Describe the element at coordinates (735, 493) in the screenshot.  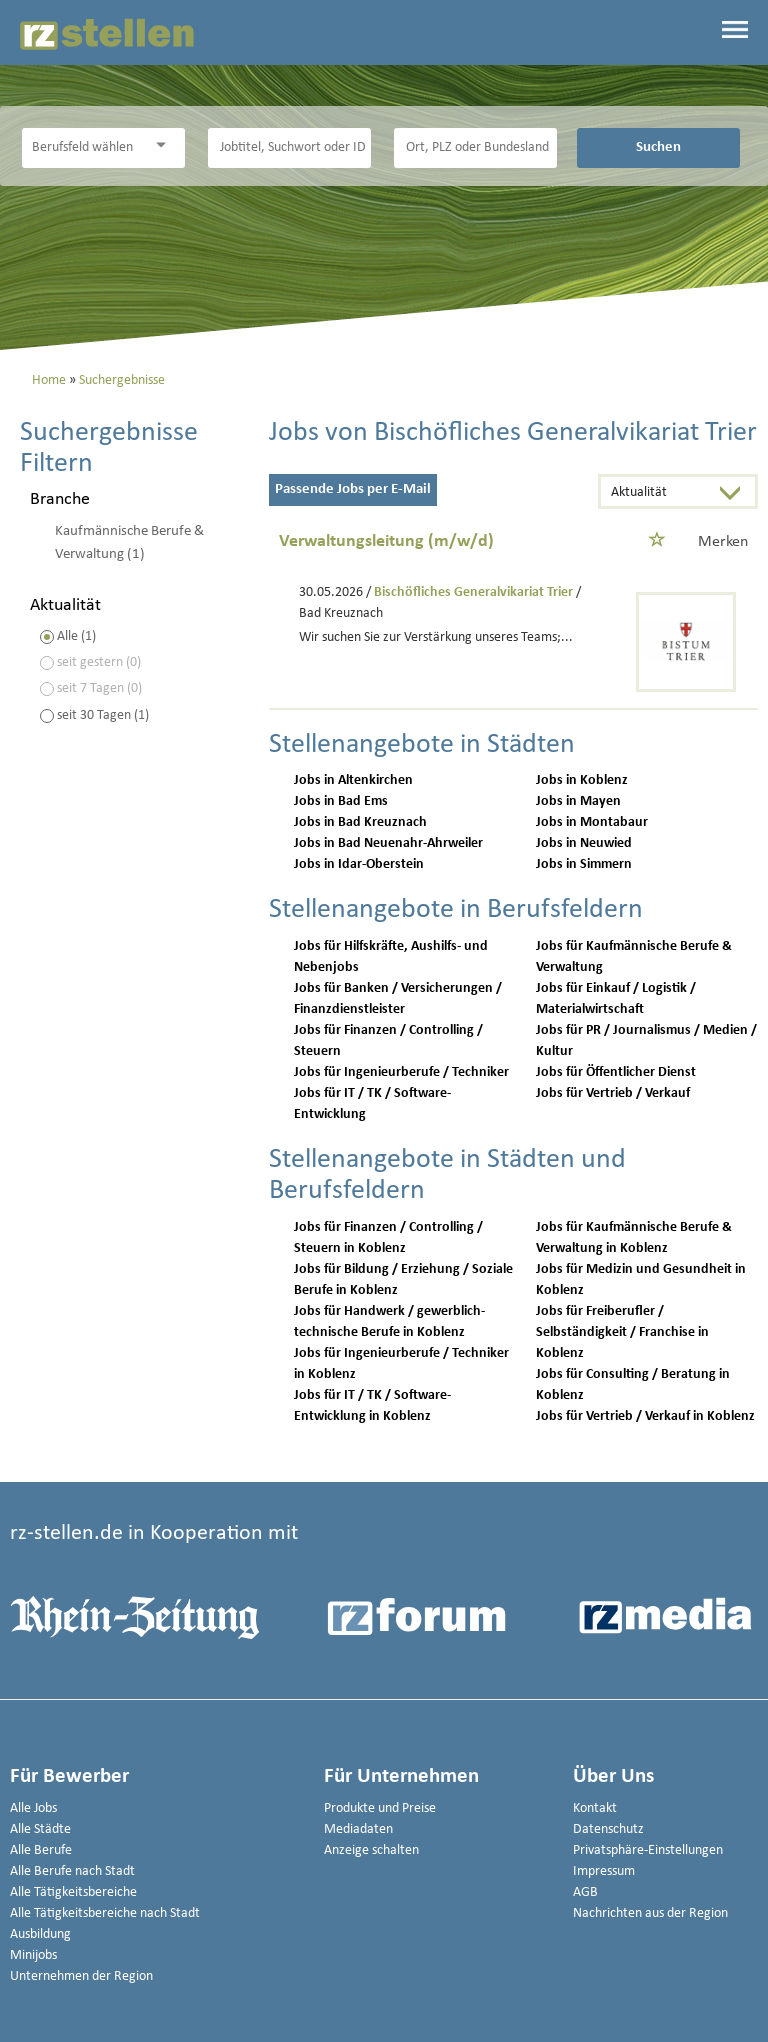
I see `[Sortierung Dropdown]` at that location.